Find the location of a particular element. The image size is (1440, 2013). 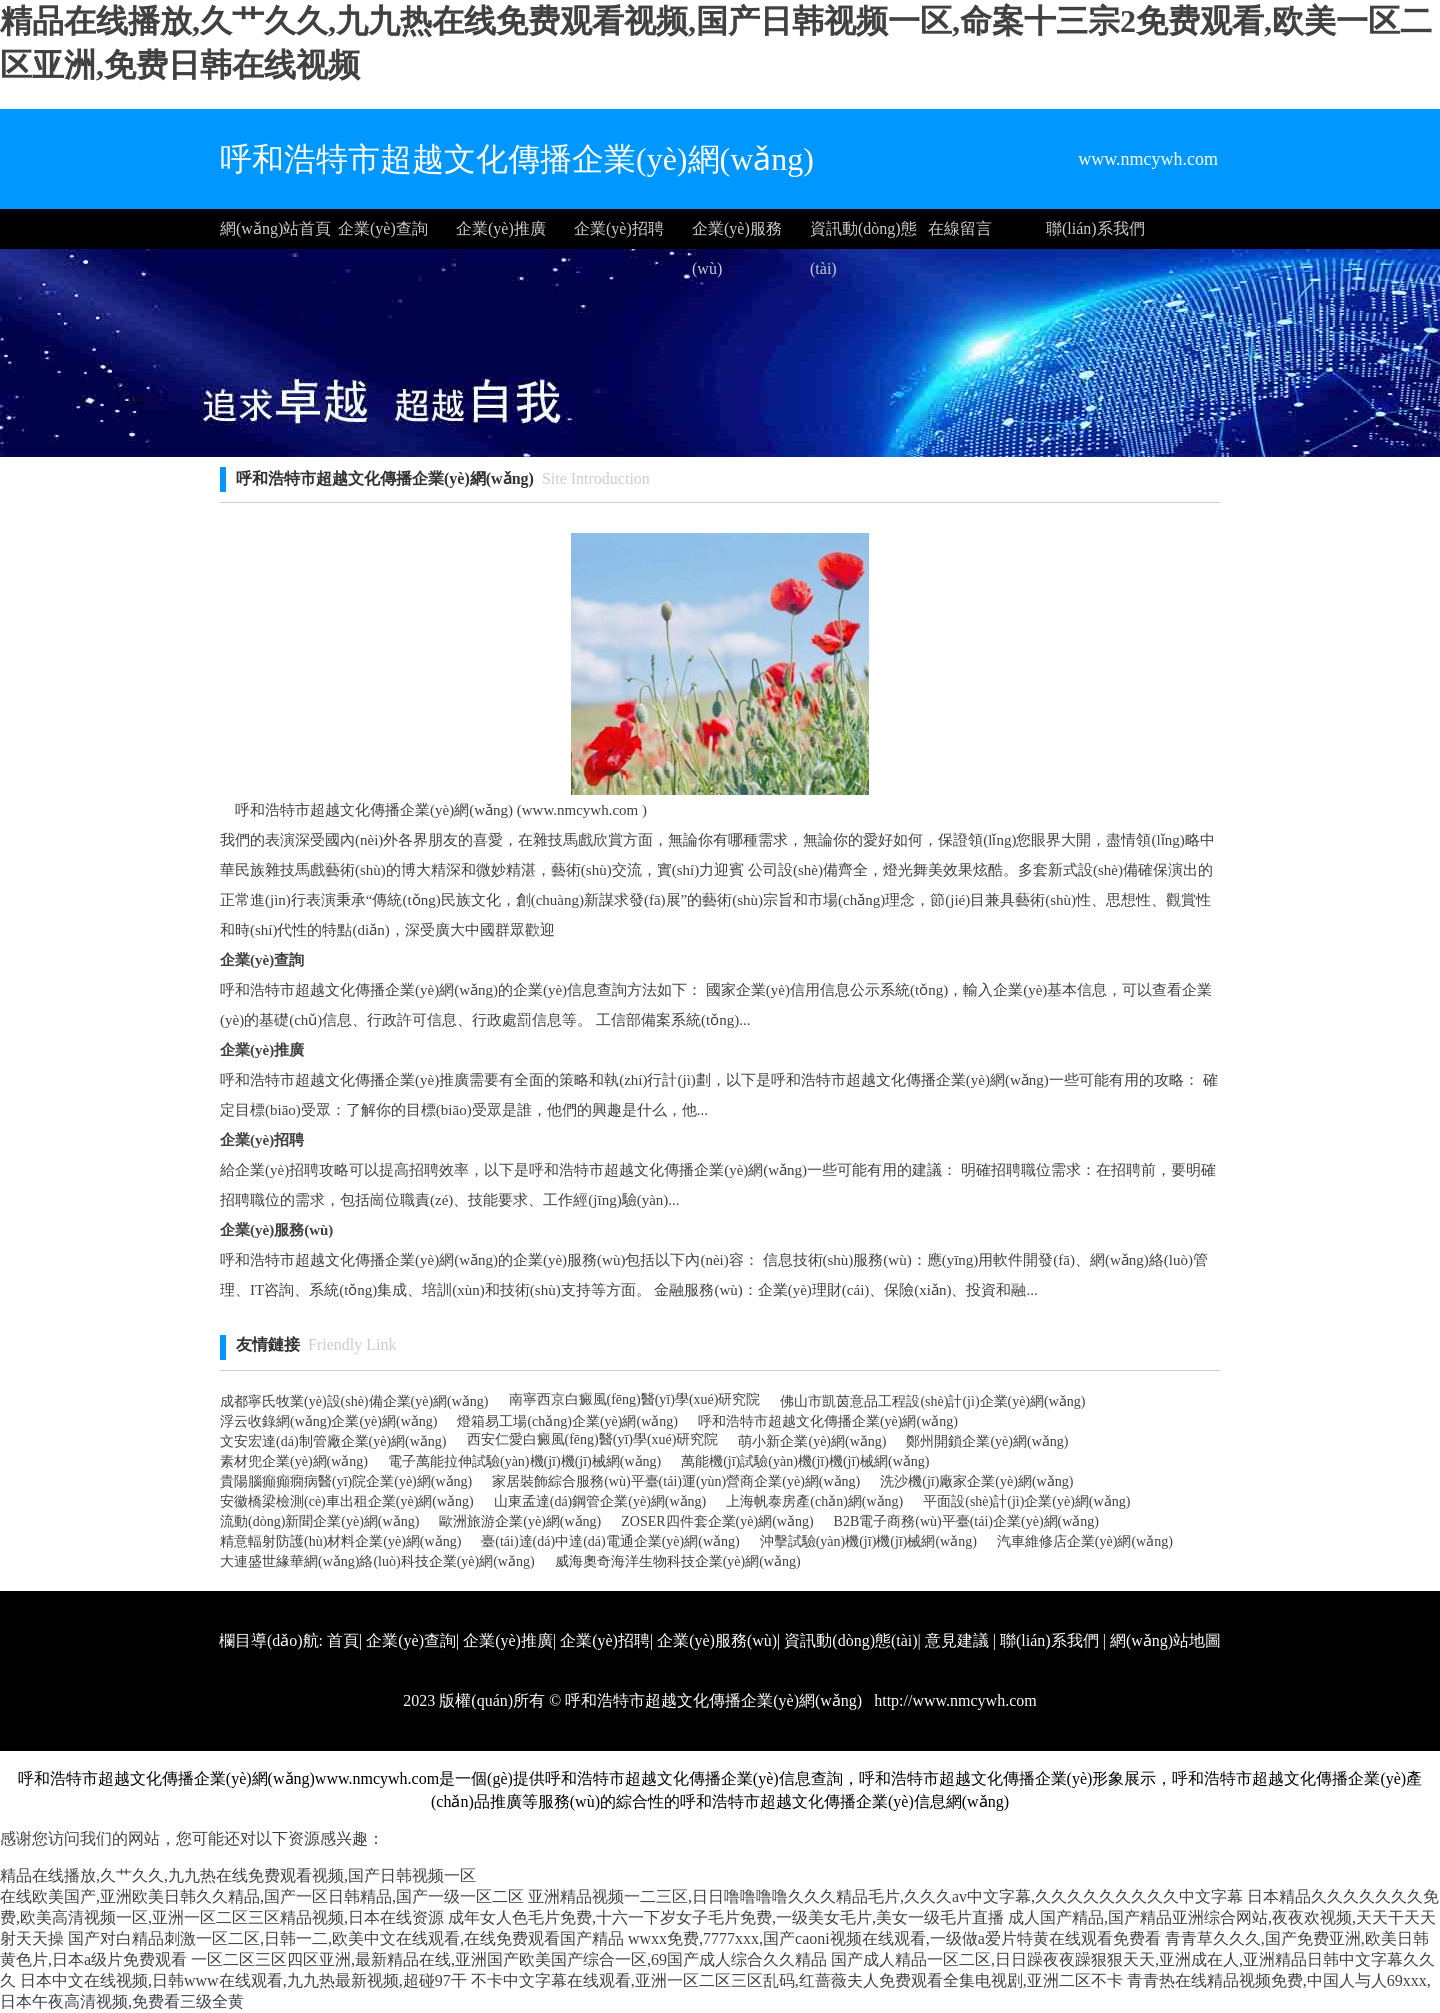

沖擊試驗(yàn)機(jī)機(jī)械網(wǎng) is located at coordinates (868, 1541).